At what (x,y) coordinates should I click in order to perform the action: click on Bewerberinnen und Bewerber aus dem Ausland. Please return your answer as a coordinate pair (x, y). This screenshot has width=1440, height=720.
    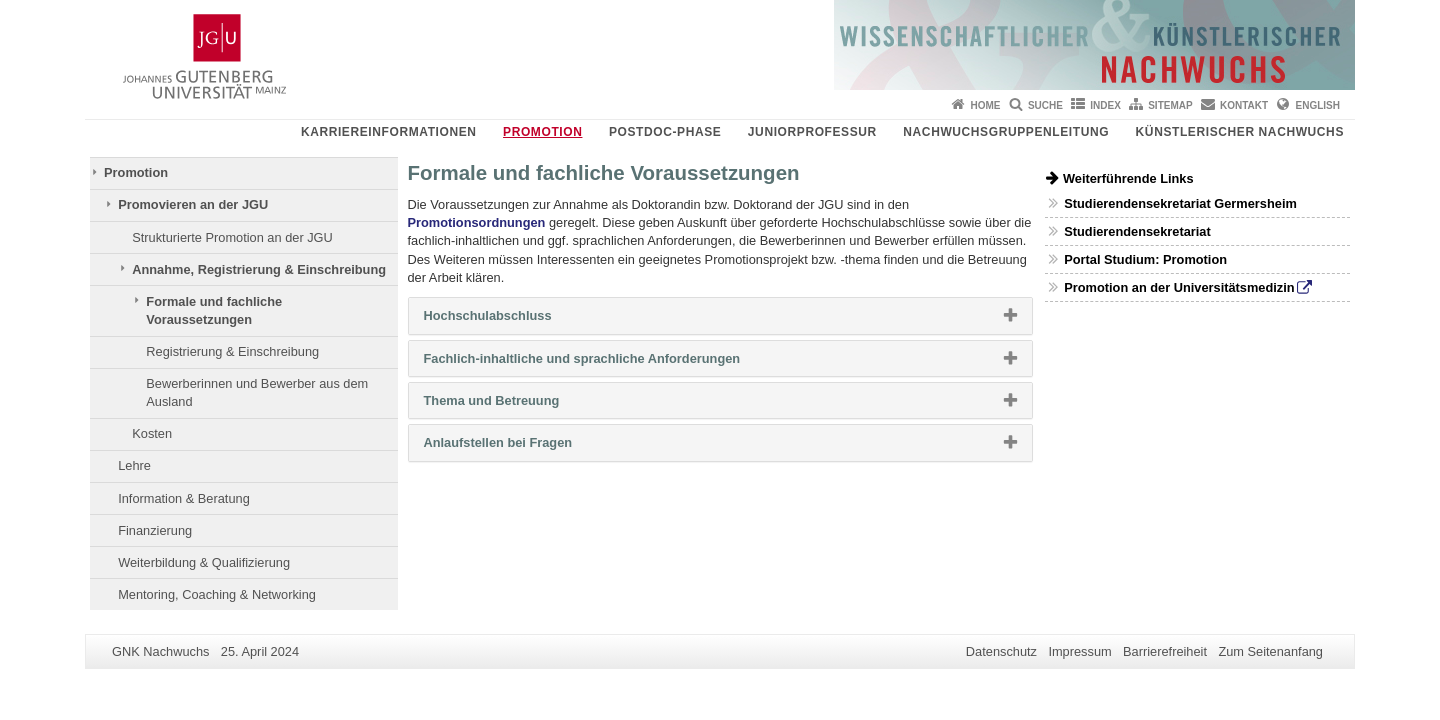
    Looking at the image, I should click on (257, 392).